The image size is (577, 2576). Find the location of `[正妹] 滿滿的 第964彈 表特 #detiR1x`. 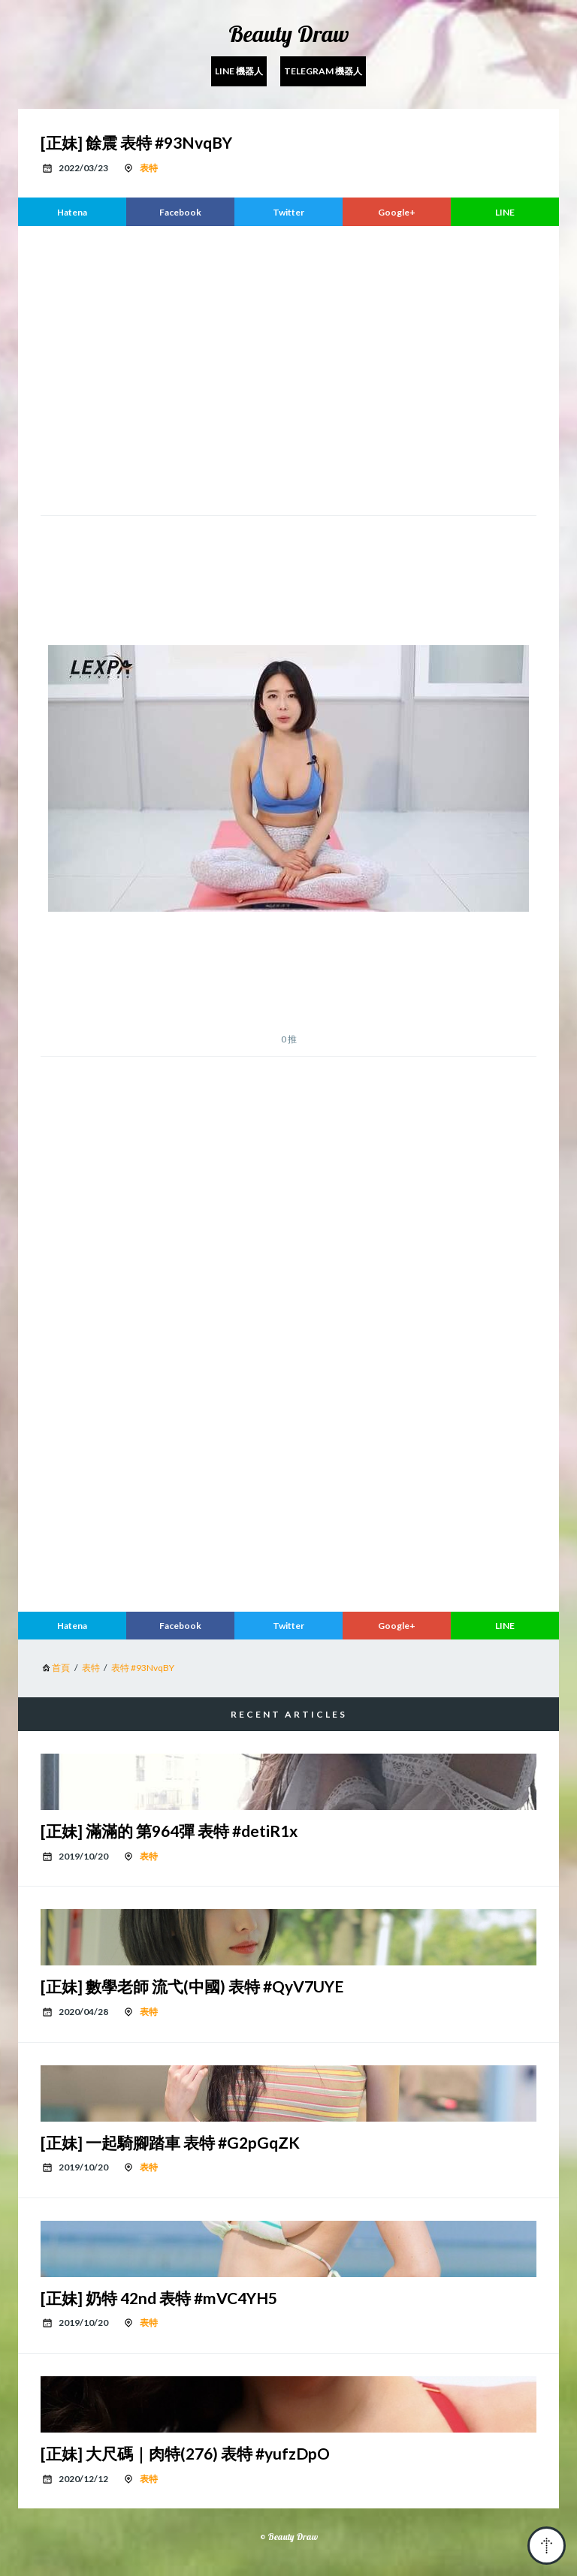

[正妹] 滿滿的 第964彈 表特 #detiR1x is located at coordinates (169, 1830).